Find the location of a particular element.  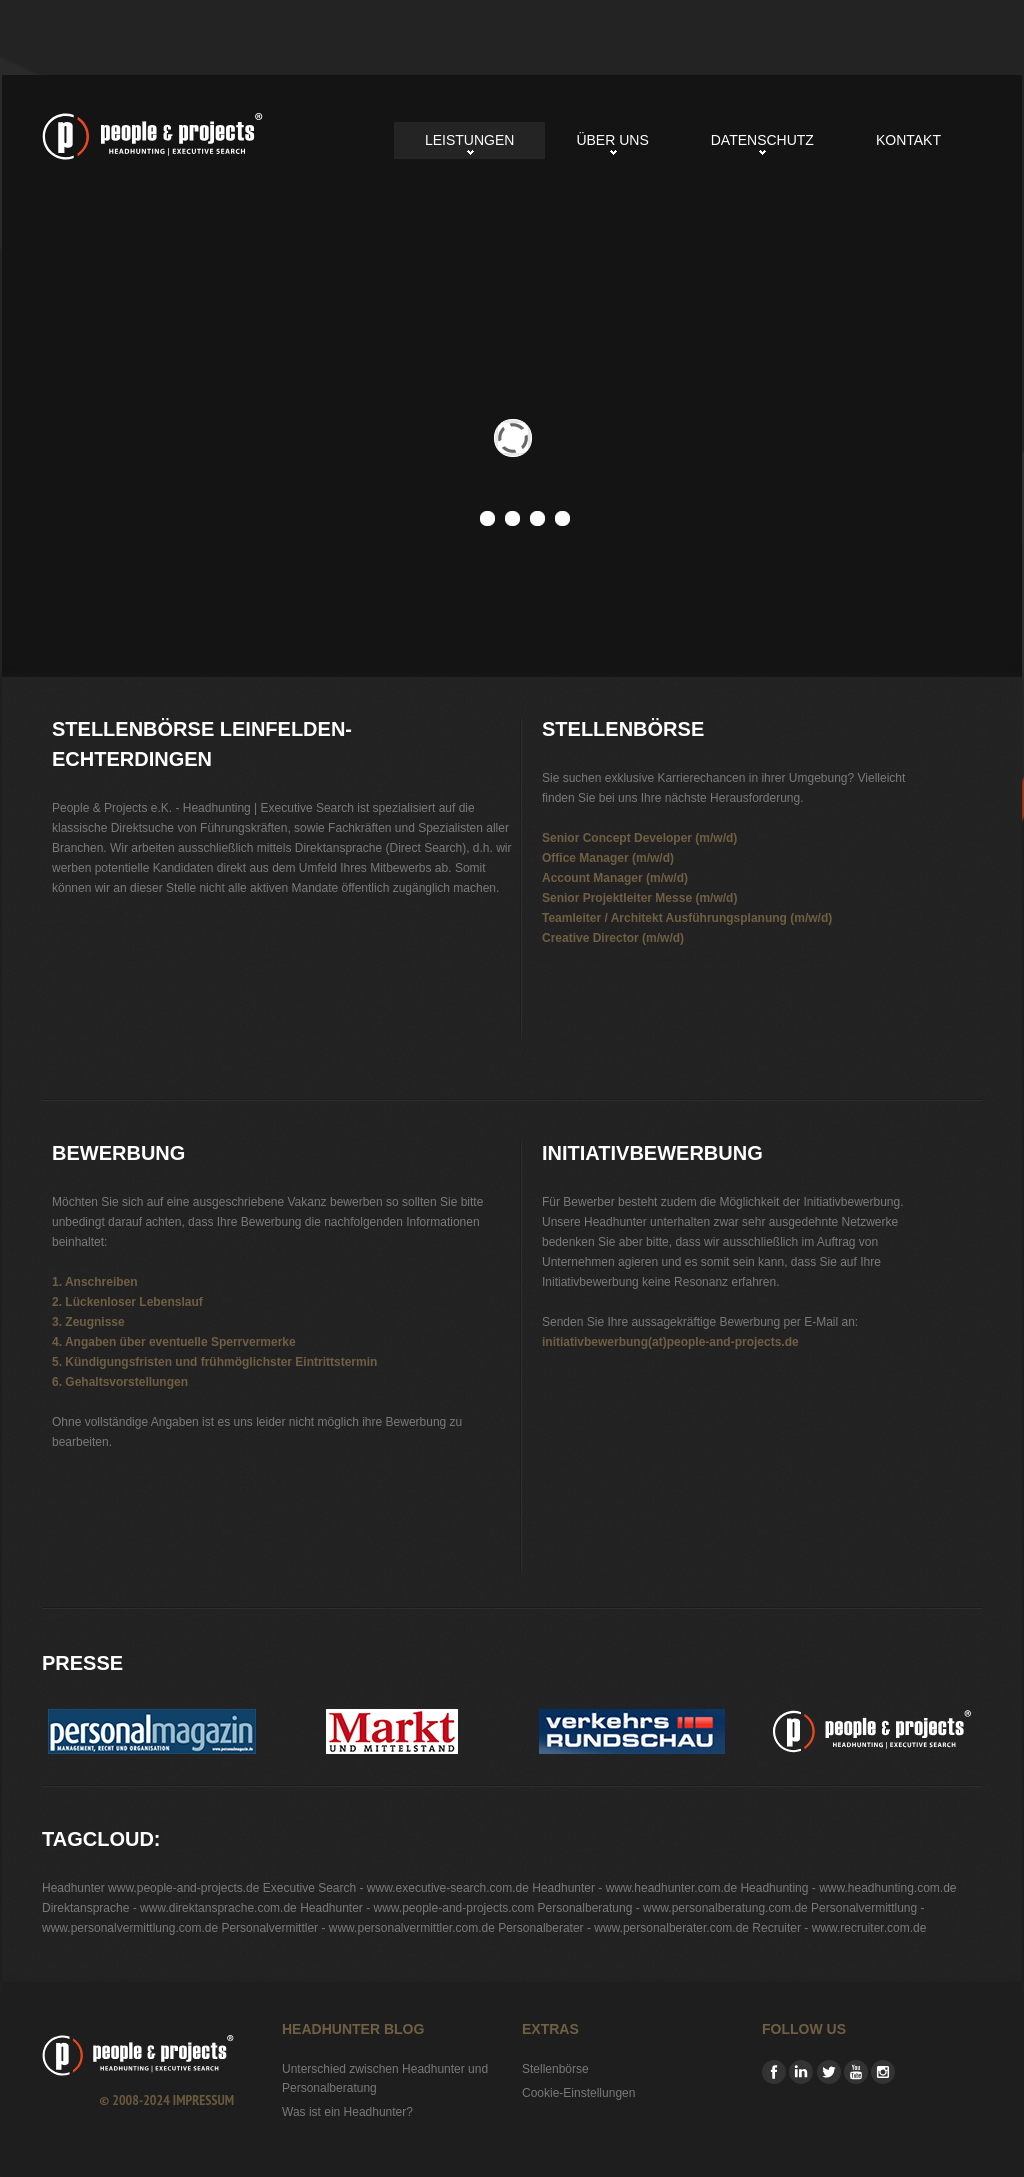

Recruiter - www.recruiter.com.de is located at coordinates (839, 1928).